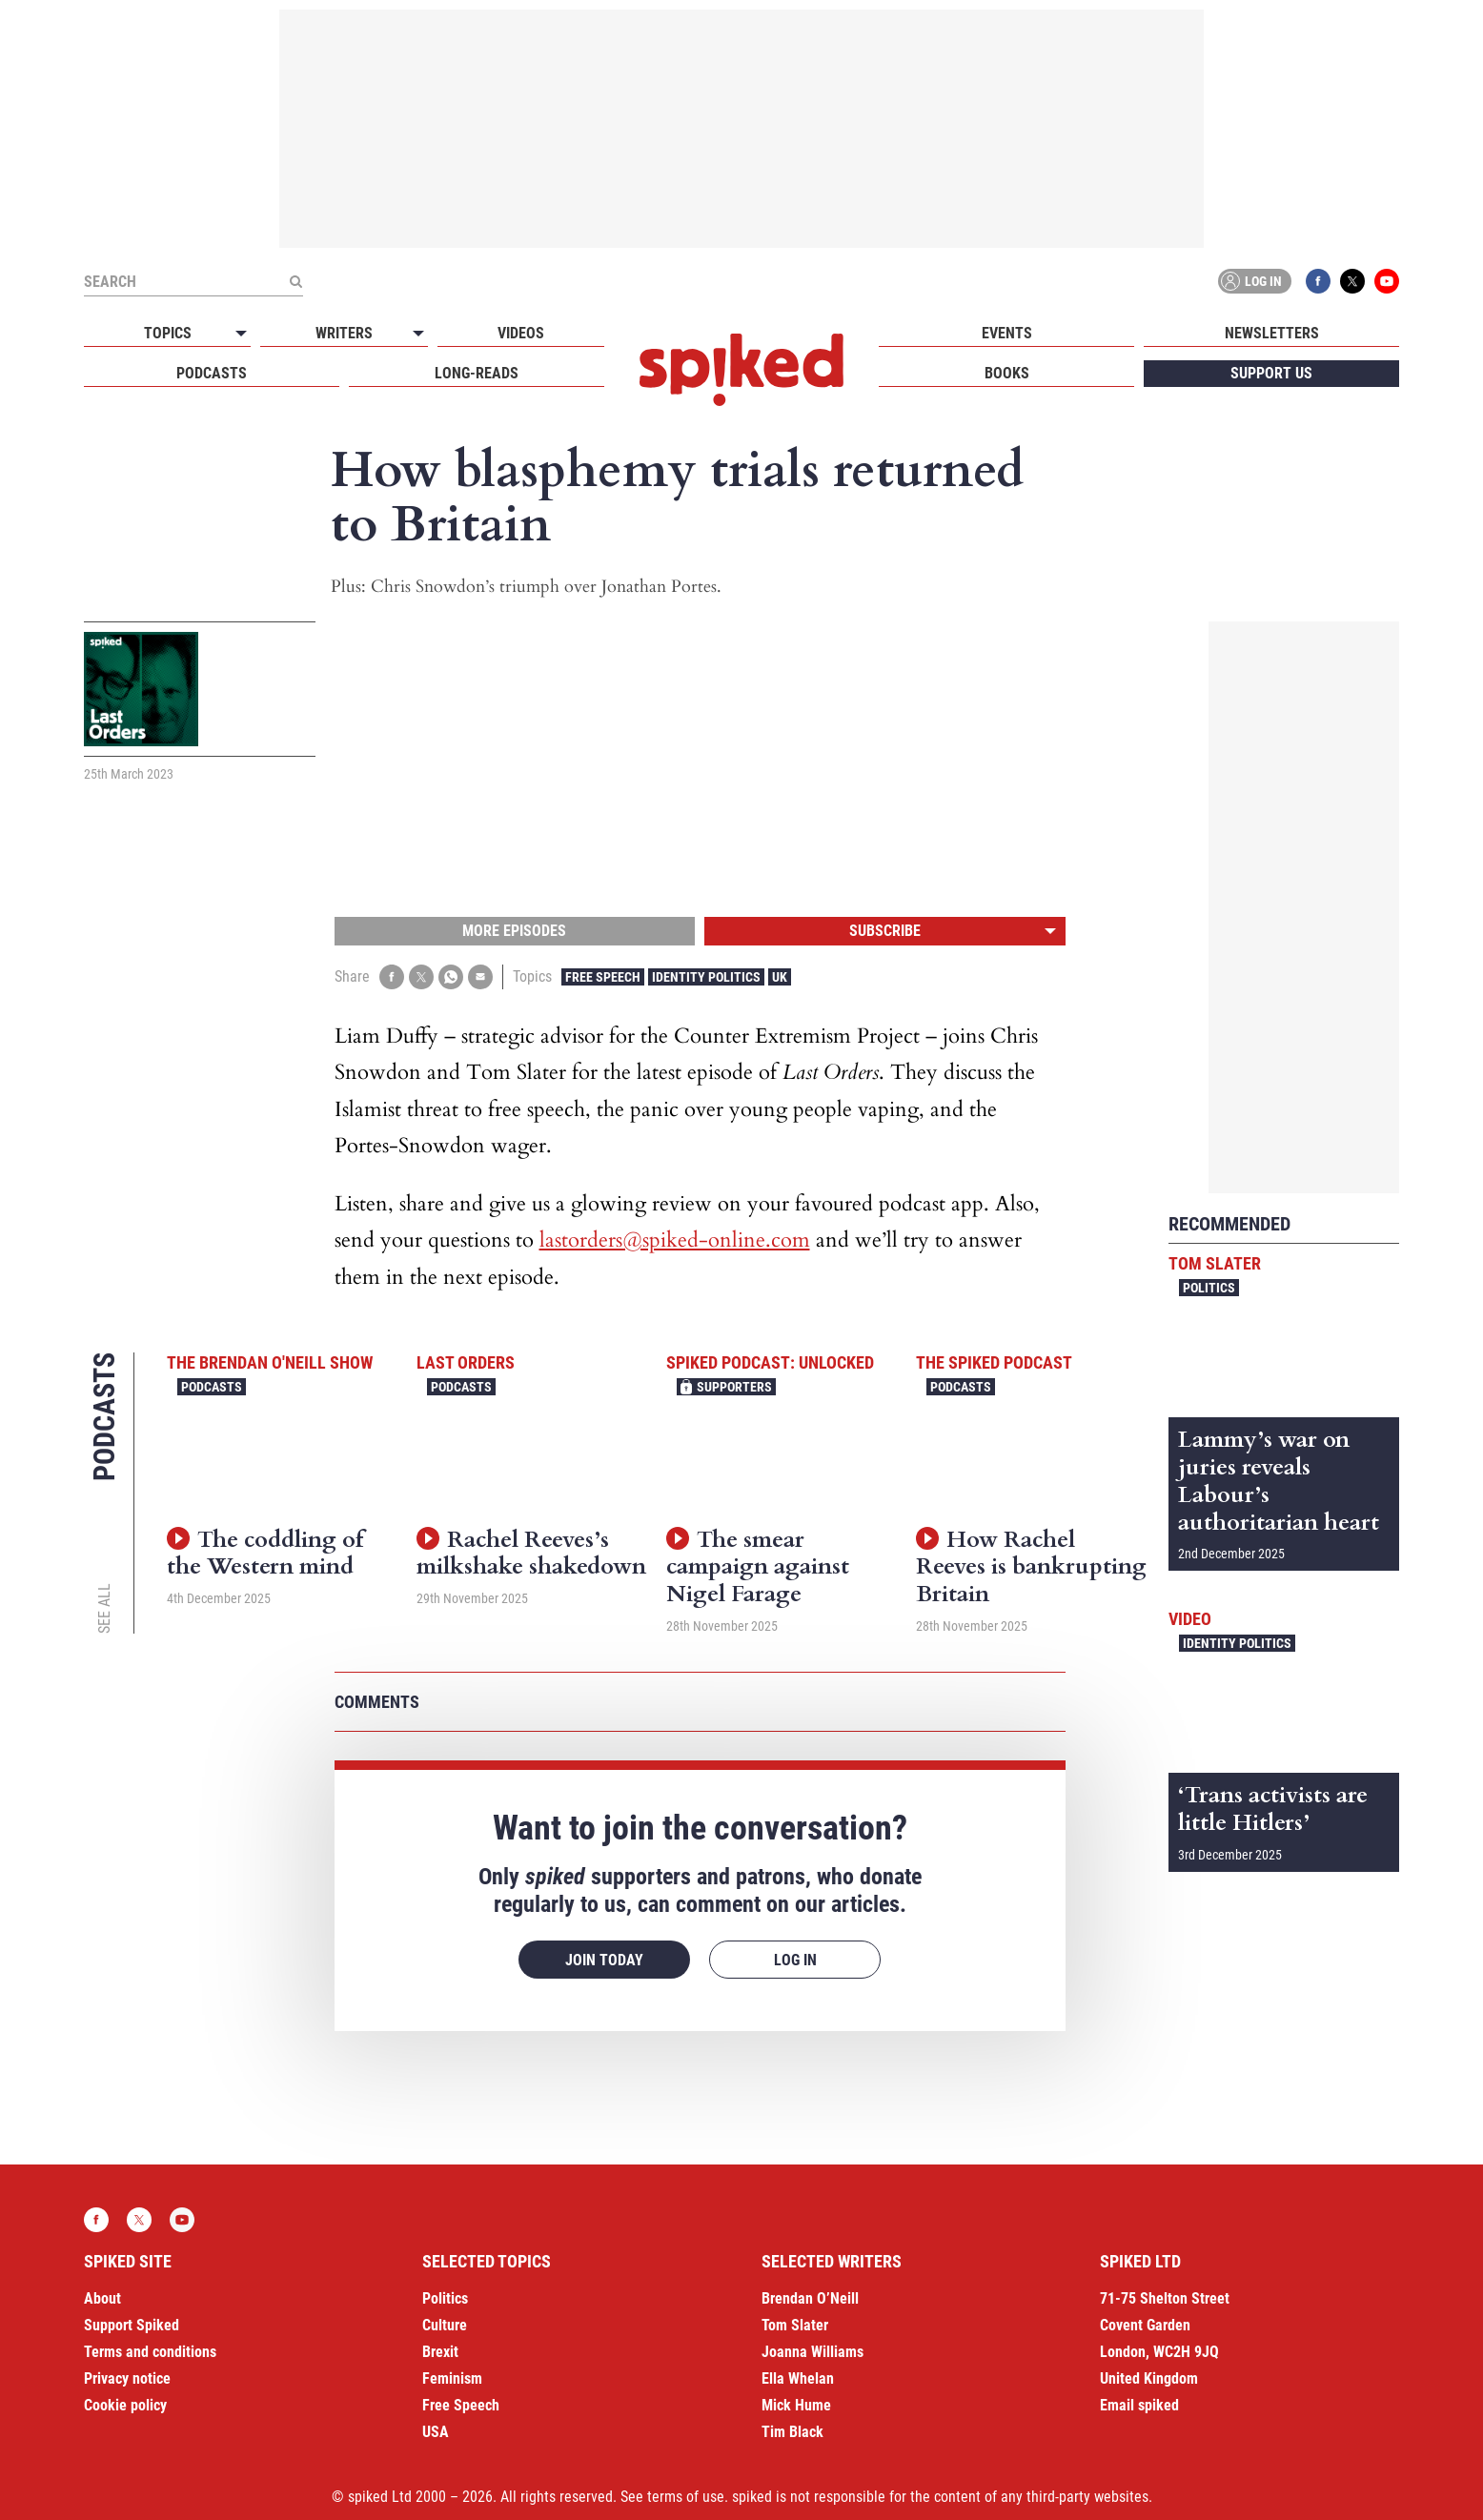 The width and height of the screenshot is (1483, 2520). What do you see at coordinates (168, 333) in the screenshot?
I see `Topics` at bounding box center [168, 333].